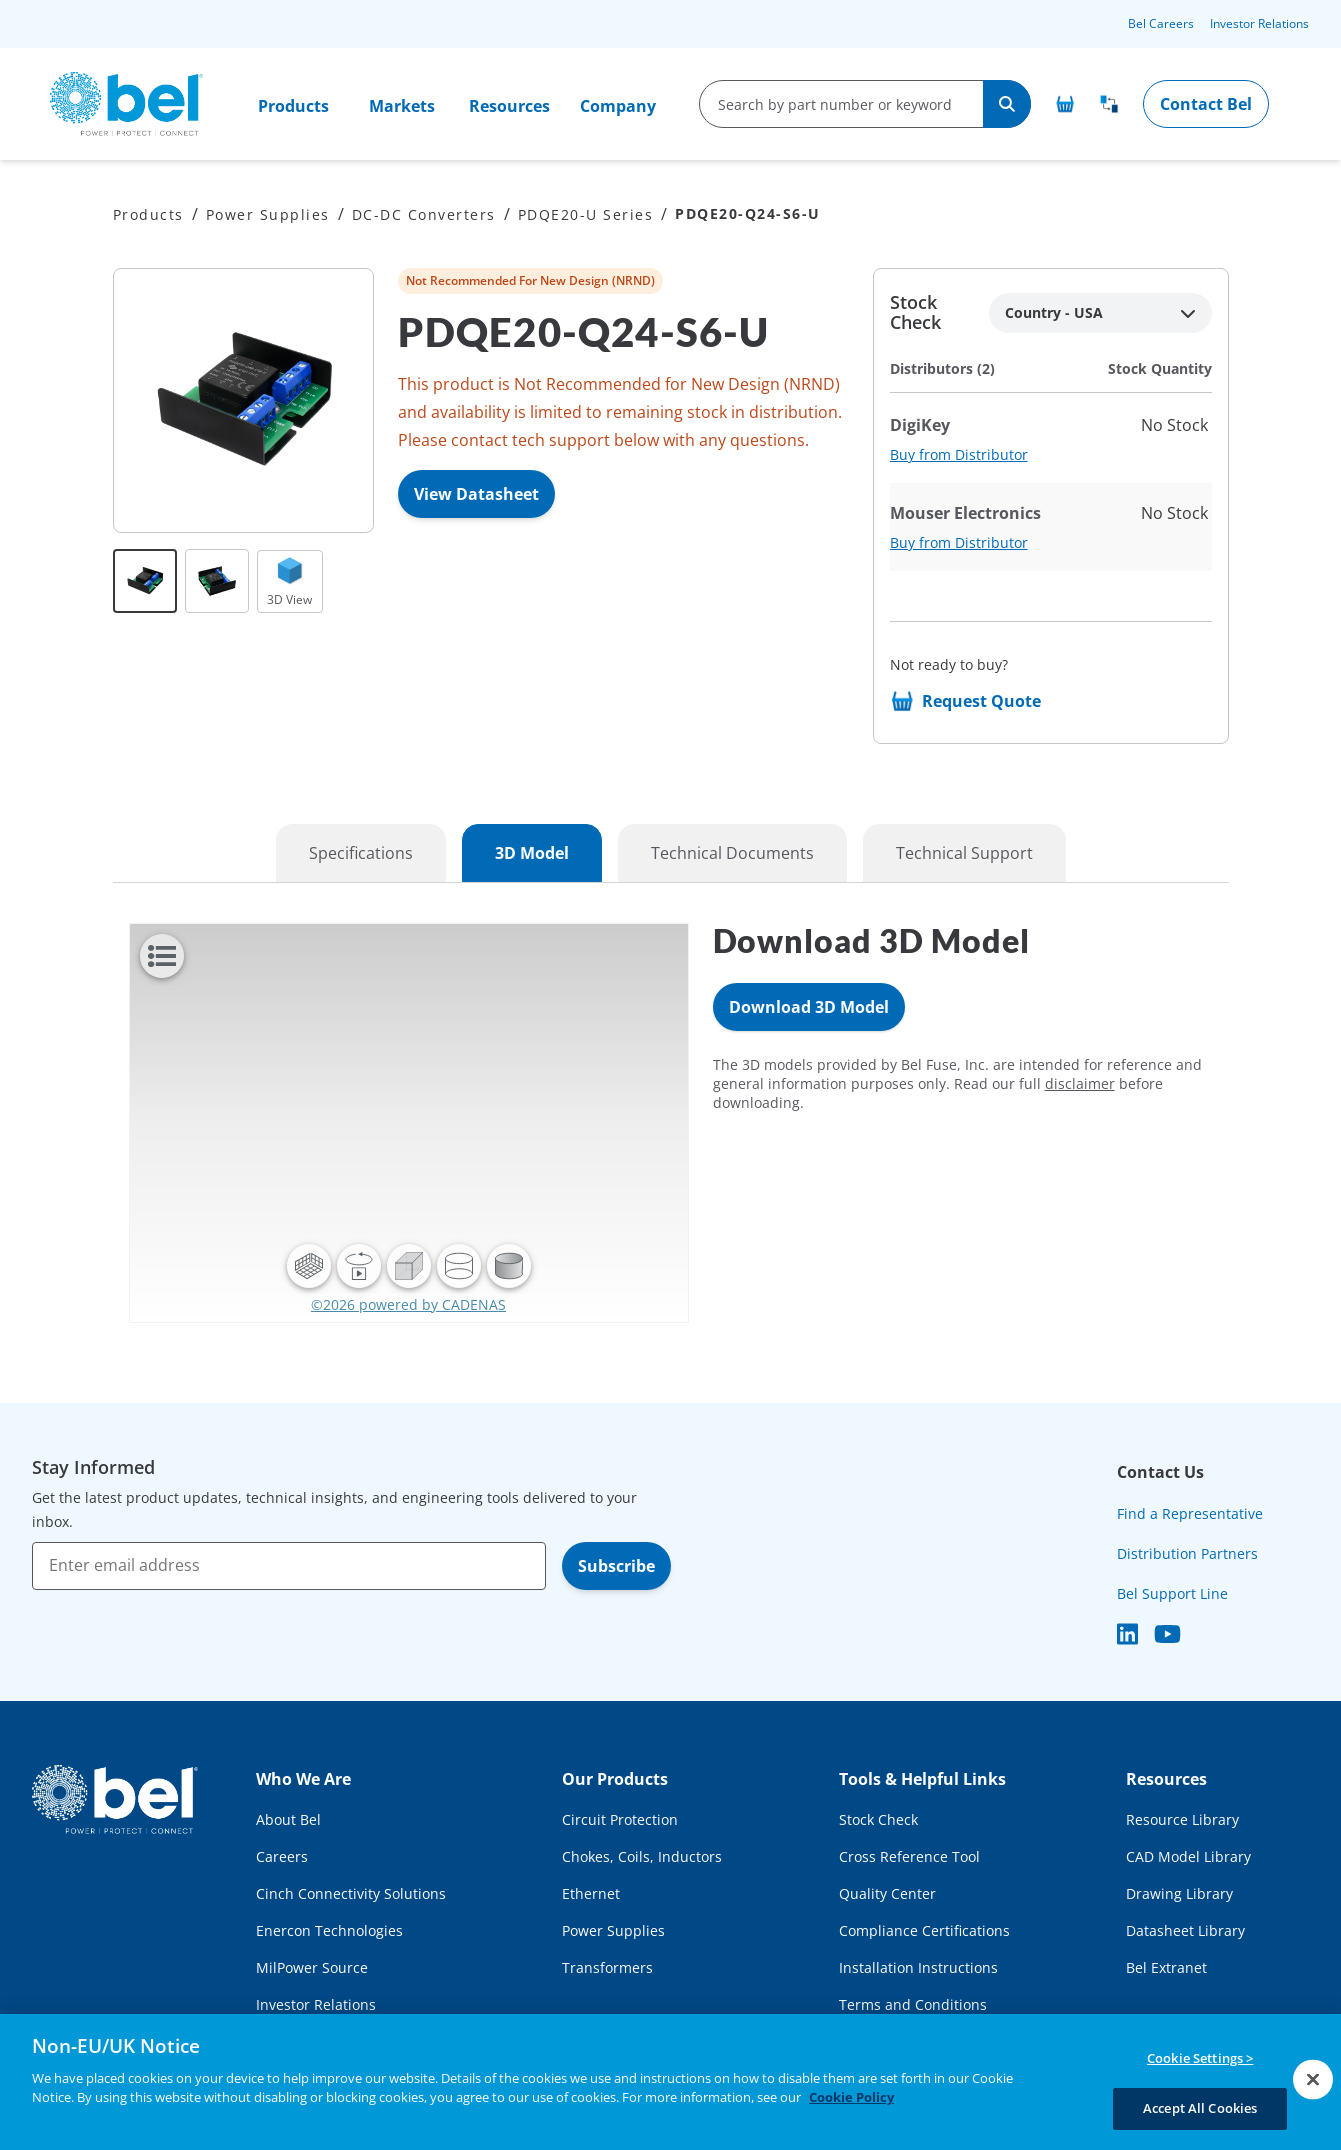  I want to click on Datasheet Library, so click(1185, 1930).